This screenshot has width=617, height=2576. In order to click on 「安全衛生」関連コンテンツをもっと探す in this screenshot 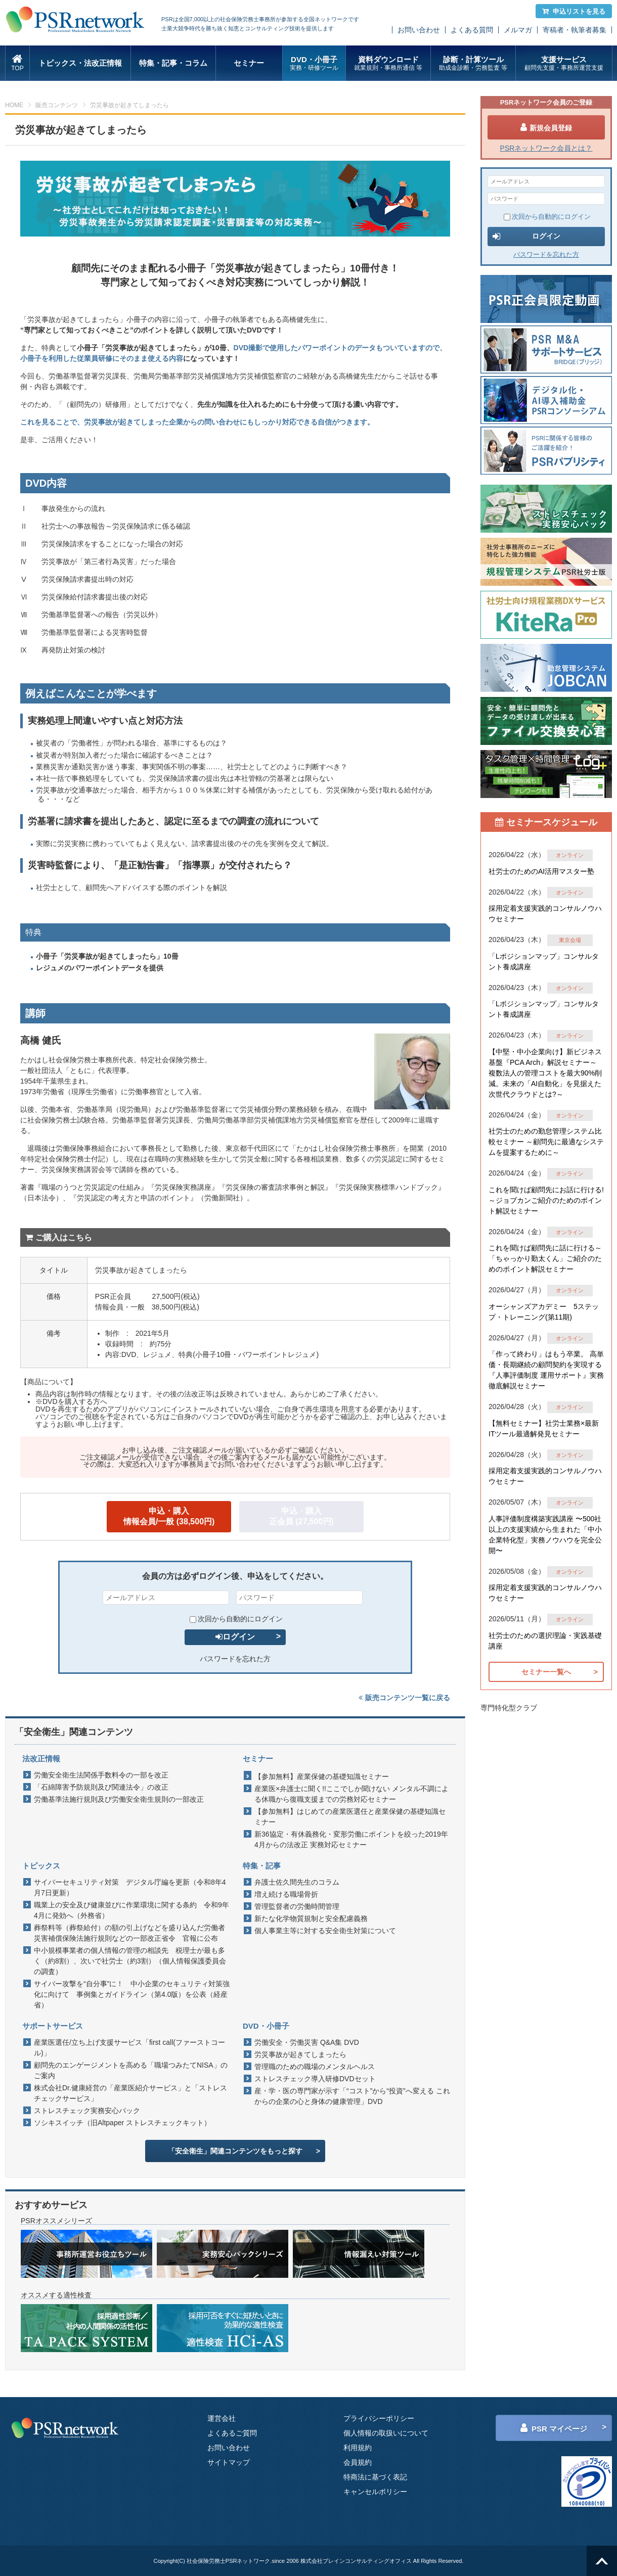, I will do `click(235, 2151)`.